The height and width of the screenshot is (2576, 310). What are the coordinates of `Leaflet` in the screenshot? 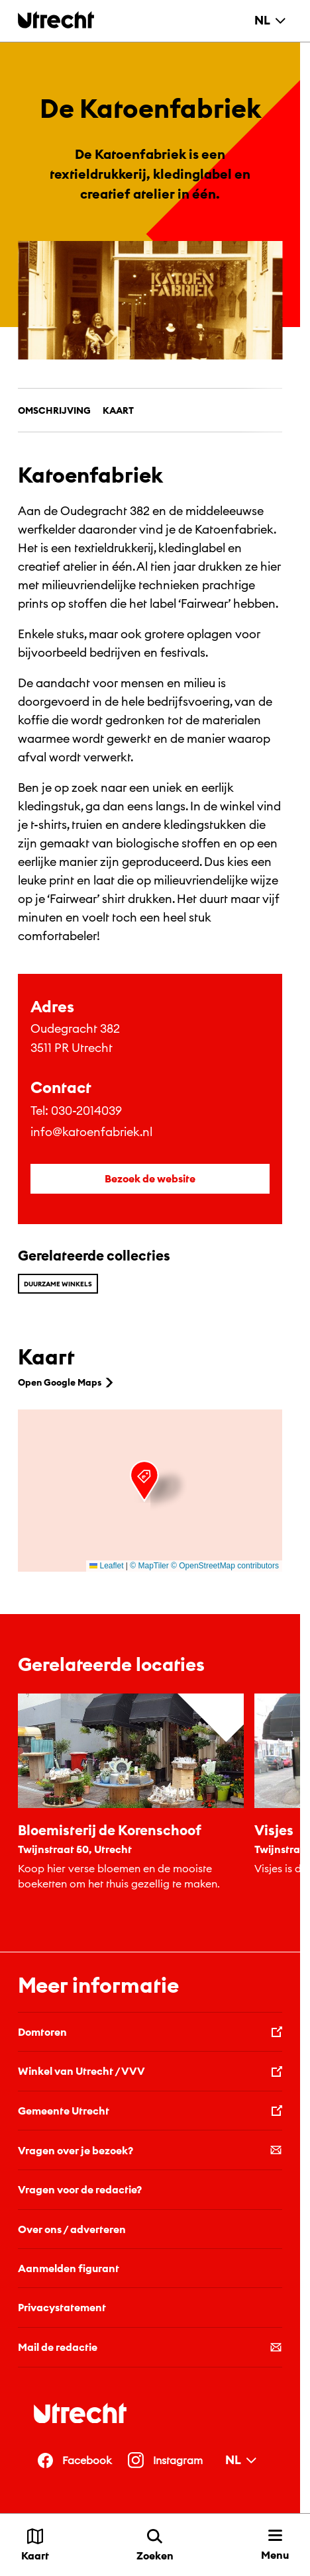 It's located at (106, 1565).